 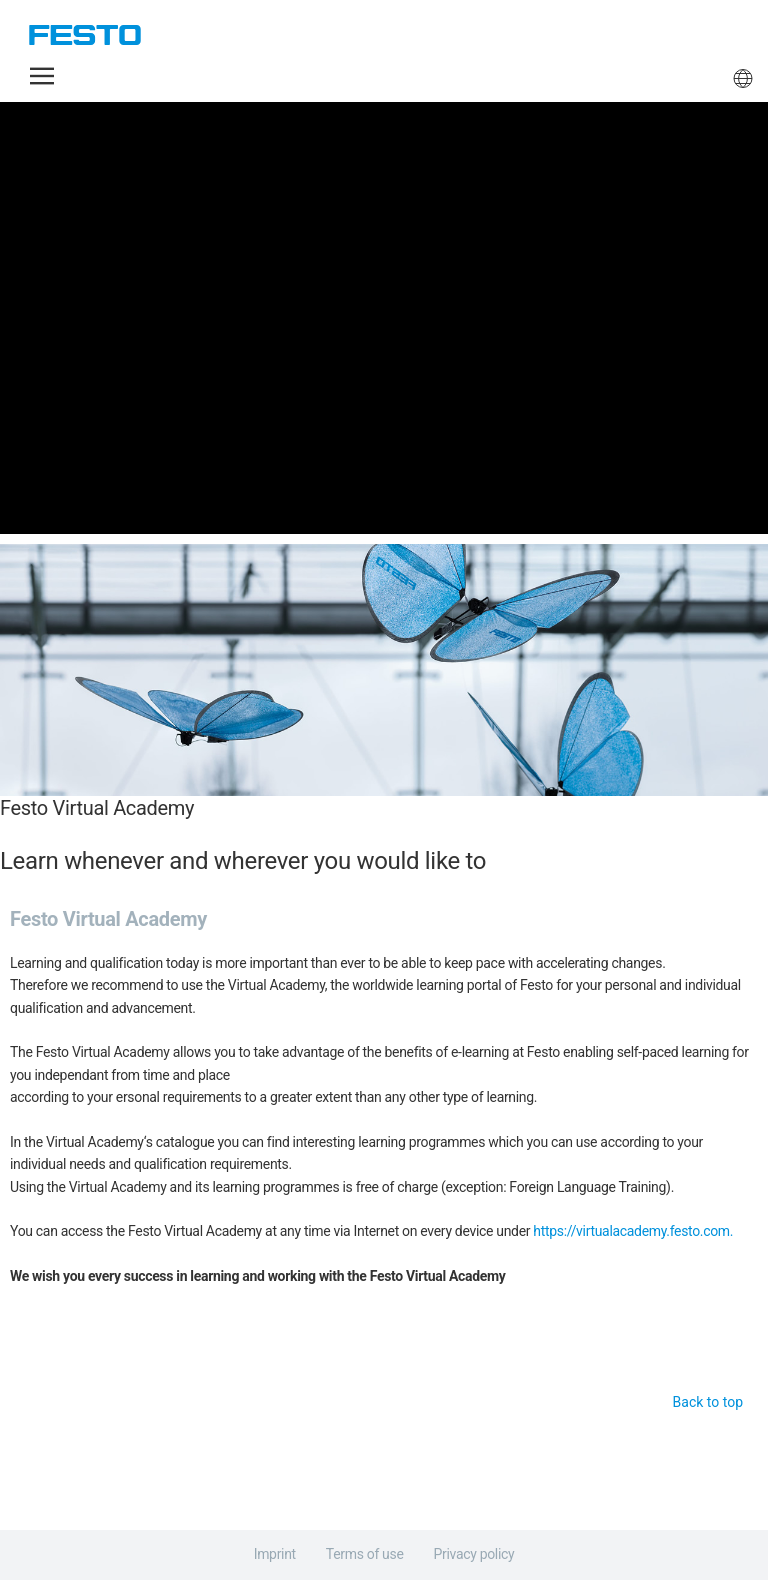 What do you see at coordinates (42, 76) in the screenshot?
I see `[button]` at bounding box center [42, 76].